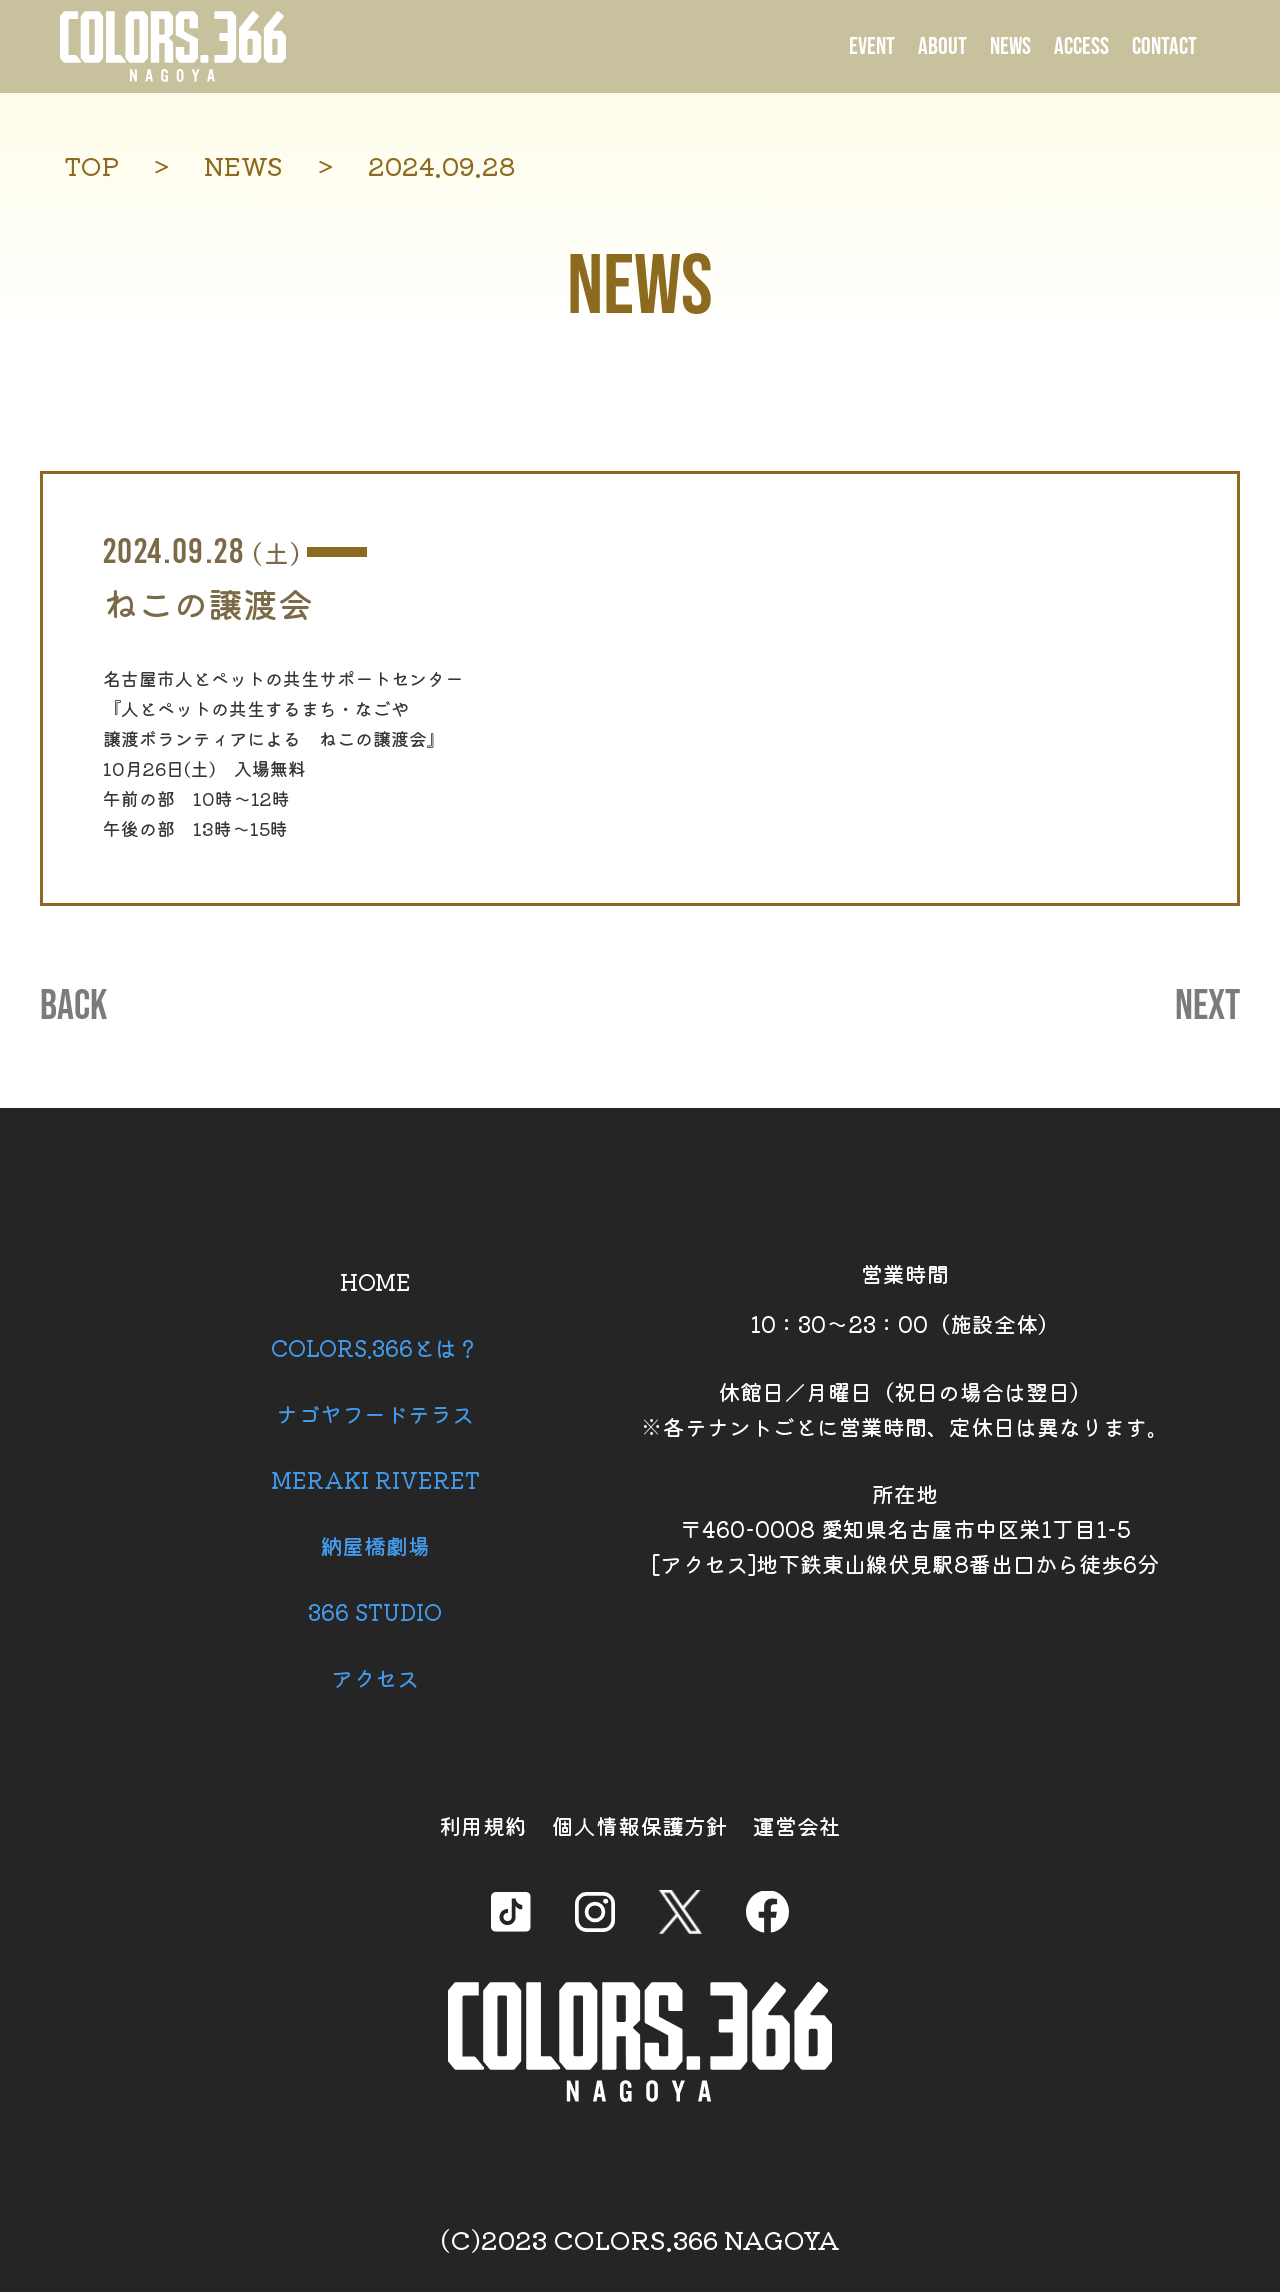  What do you see at coordinates (1207, 1007) in the screenshot?
I see `NEXT` at bounding box center [1207, 1007].